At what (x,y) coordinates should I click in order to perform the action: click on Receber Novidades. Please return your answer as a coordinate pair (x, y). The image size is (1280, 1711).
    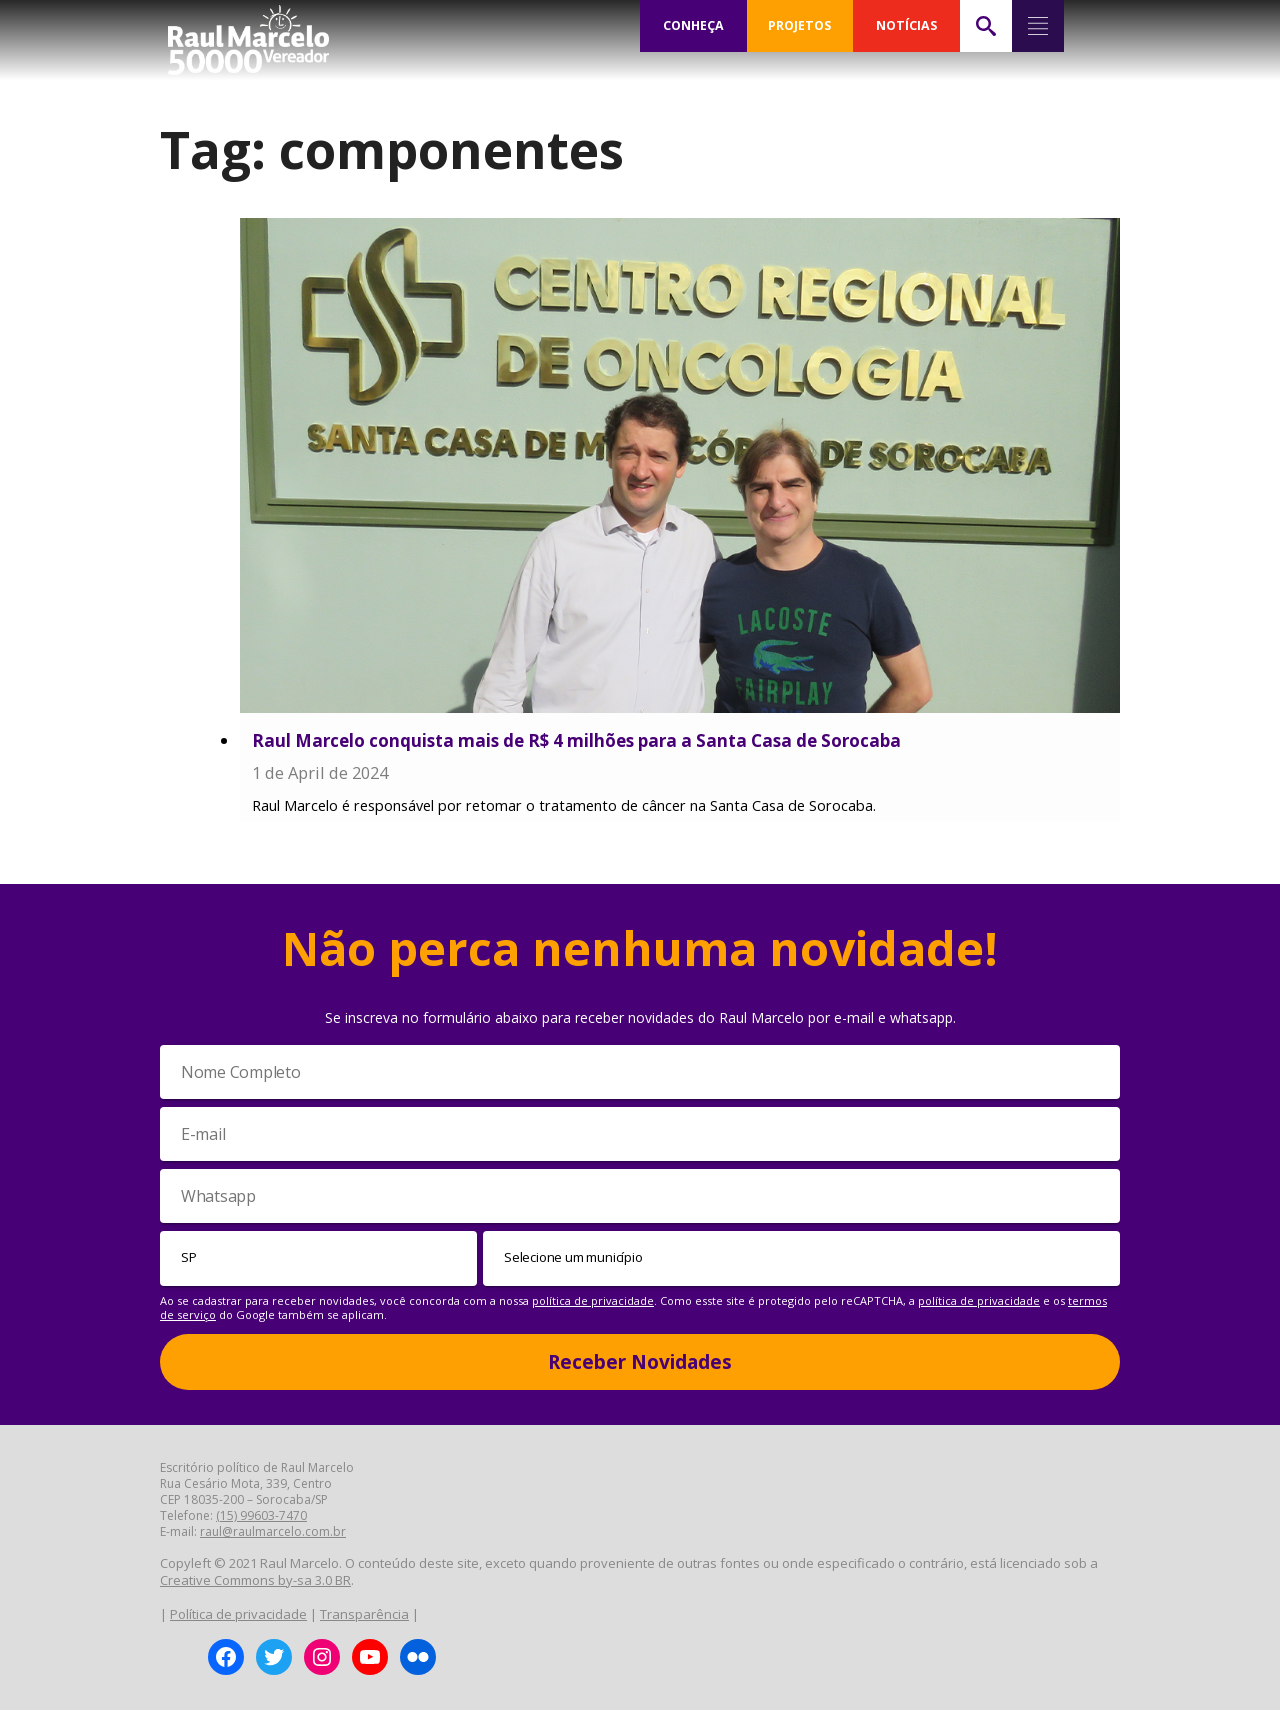
    Looking at the image, I should click on (640, 1362).